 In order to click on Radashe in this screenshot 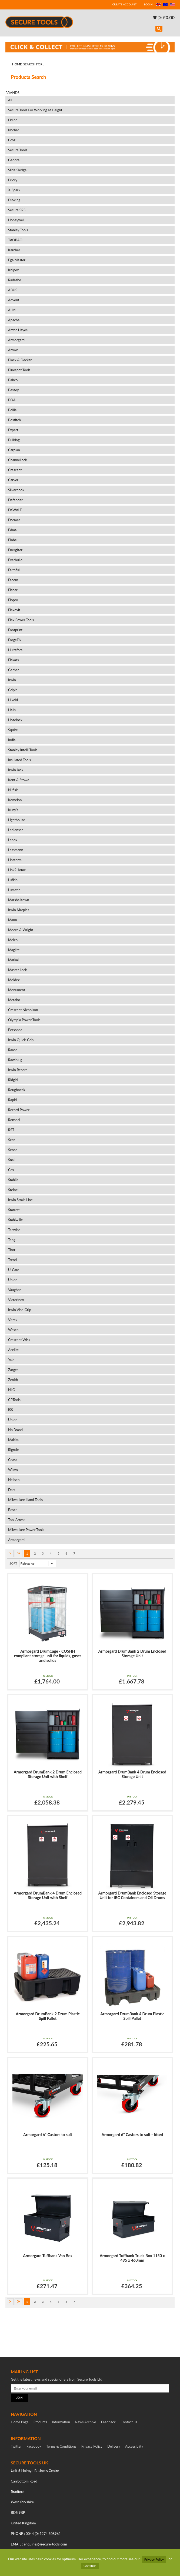, I will do `click(14, 280)`.